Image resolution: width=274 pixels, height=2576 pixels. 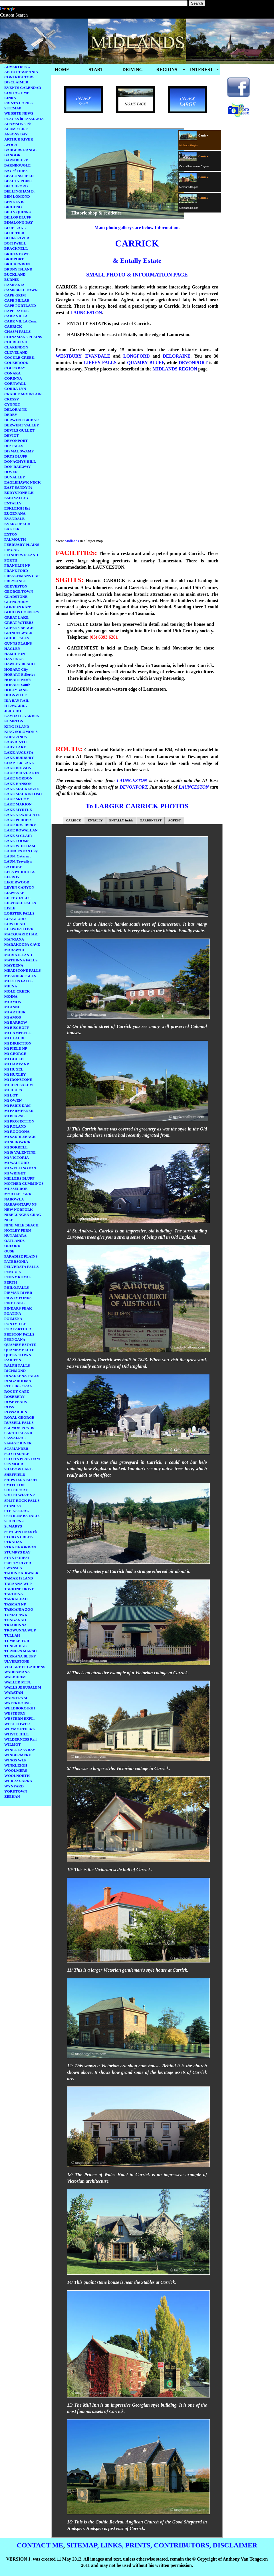 What do you see at coordinates (19, 1708) in the screenshot?
I see `WELDBOROUGH` at bounding box center [19, 1708].